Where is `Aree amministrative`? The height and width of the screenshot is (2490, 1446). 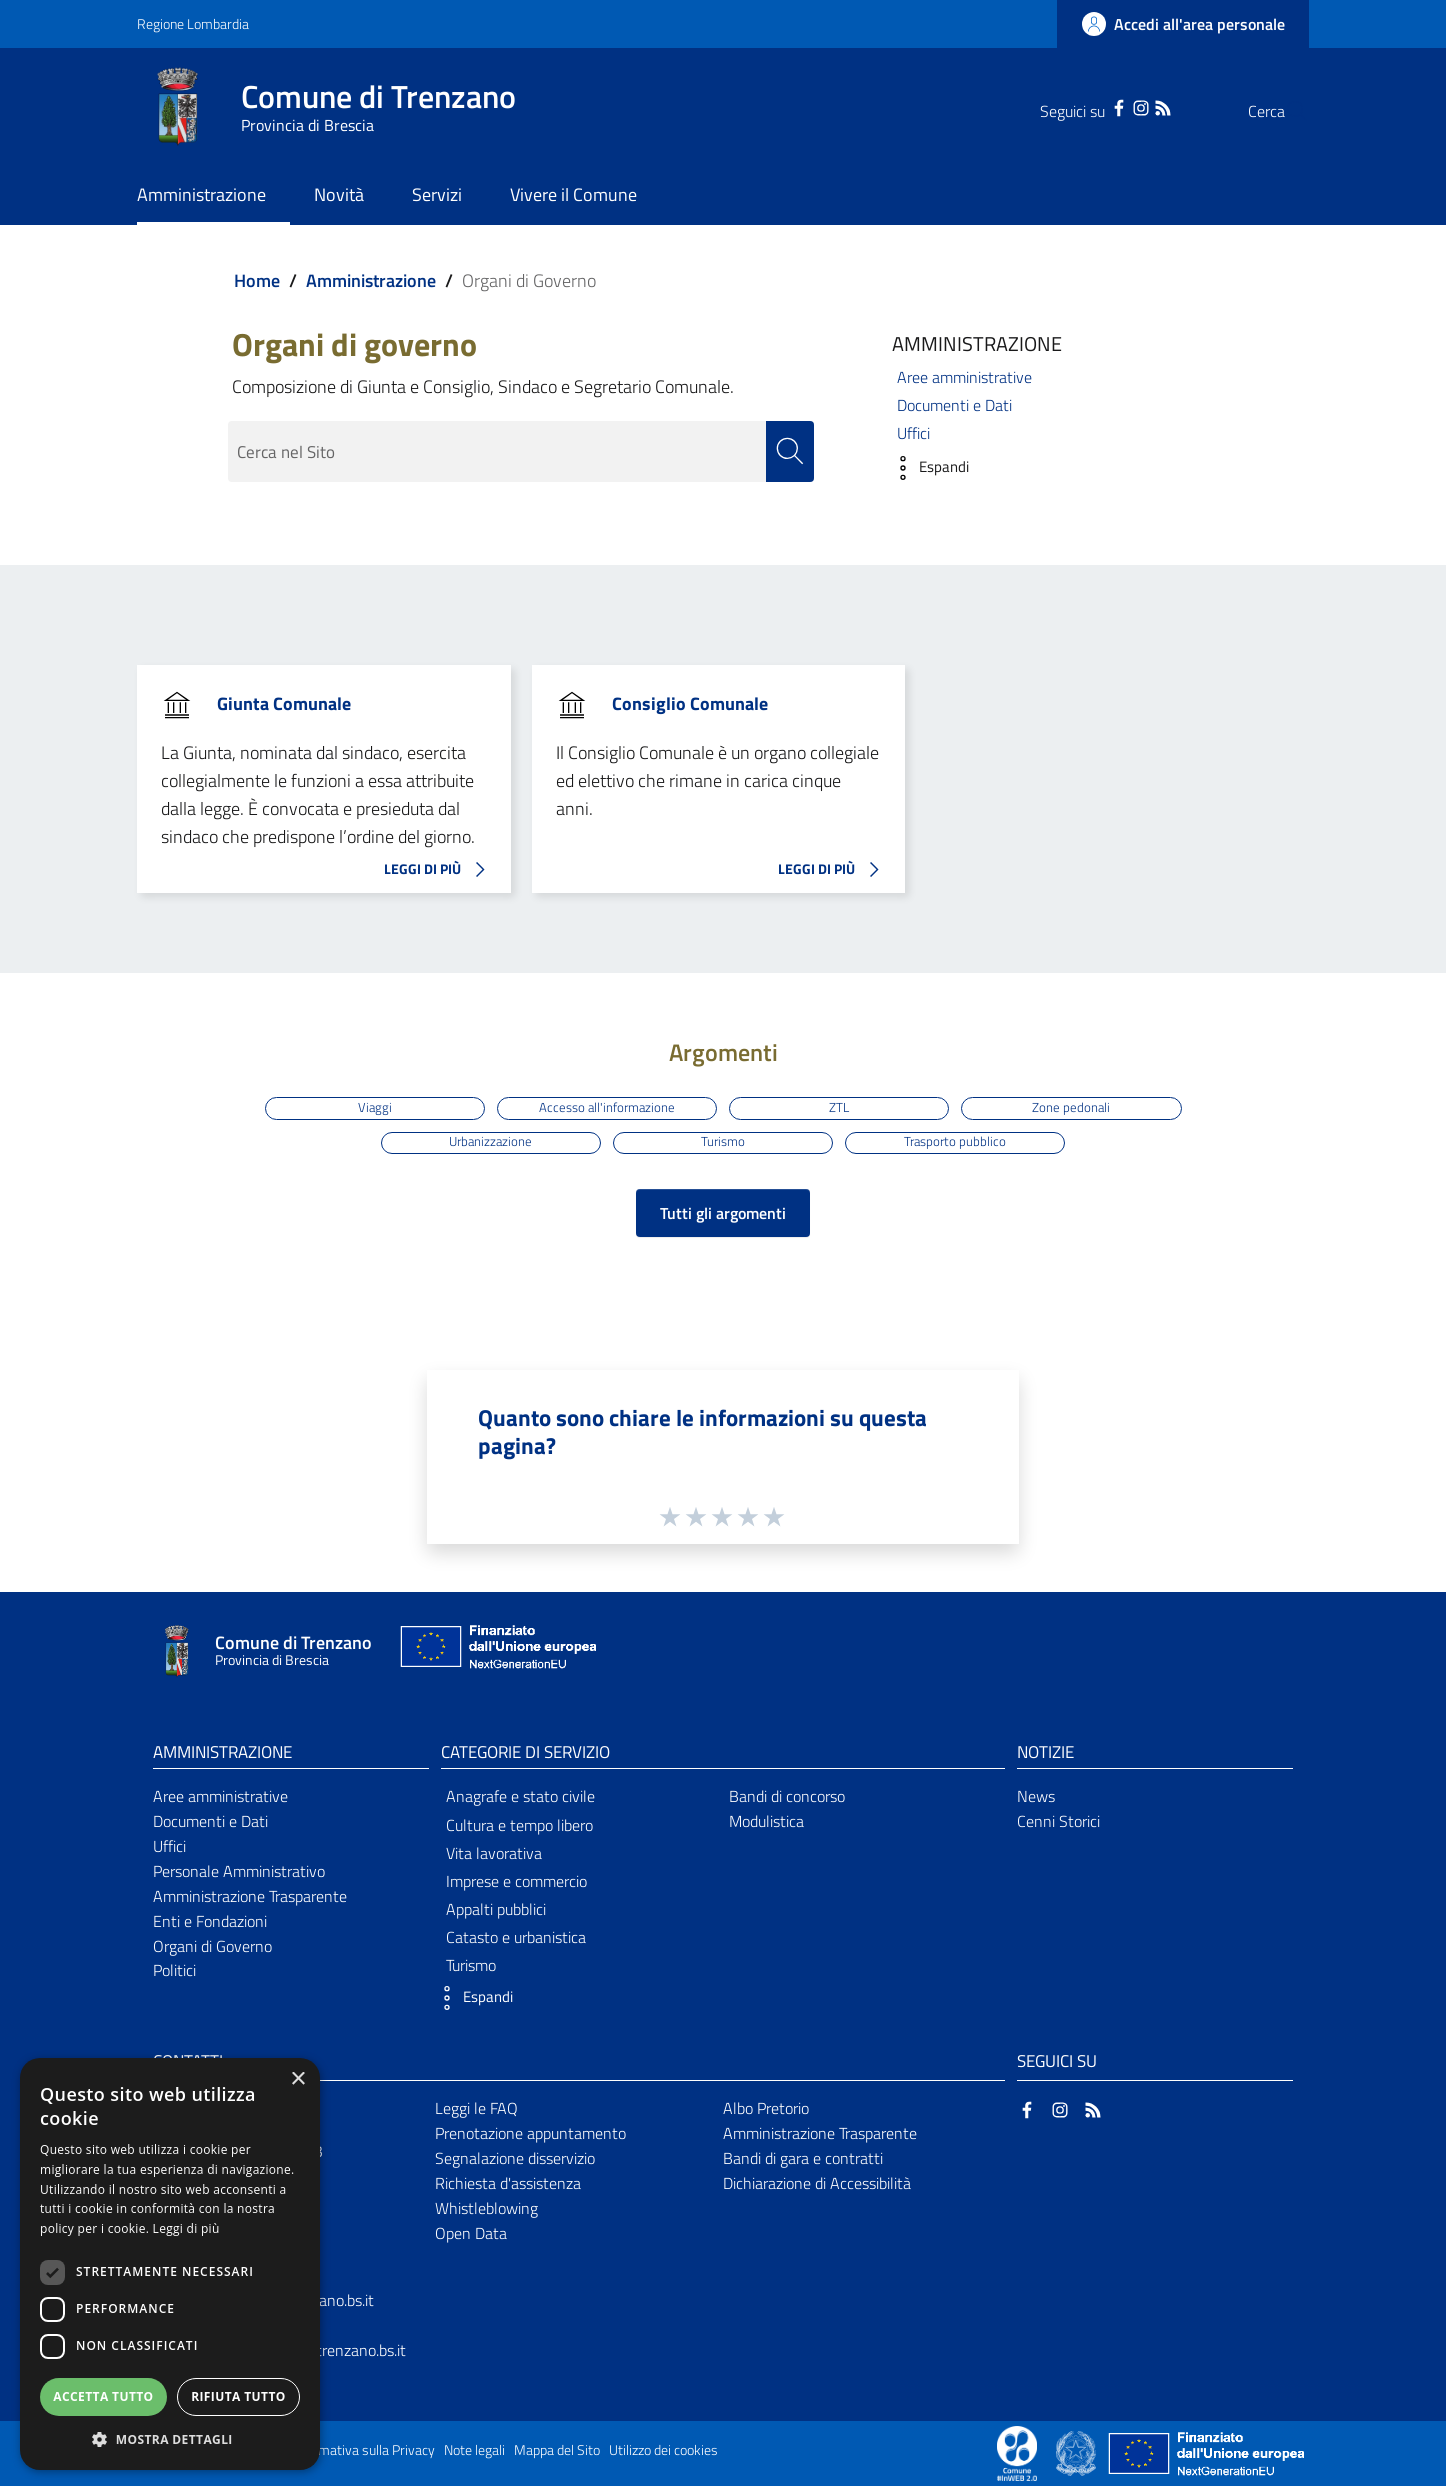 Aree amministrative is located at coordinates (964, 377).